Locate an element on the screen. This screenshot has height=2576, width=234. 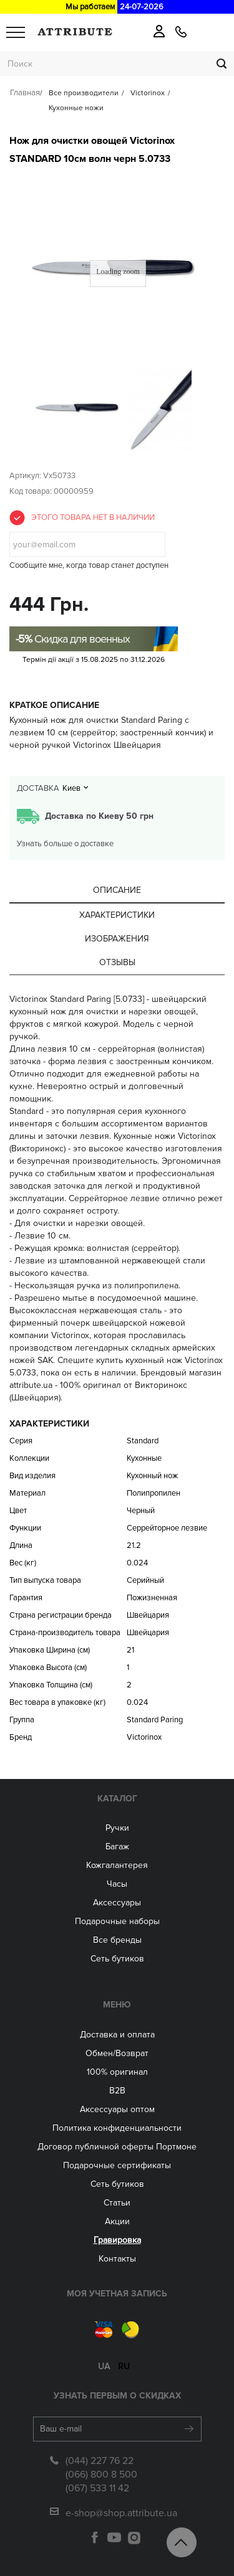
(067) 533 11 42 is located at coordinates (97, 2488).